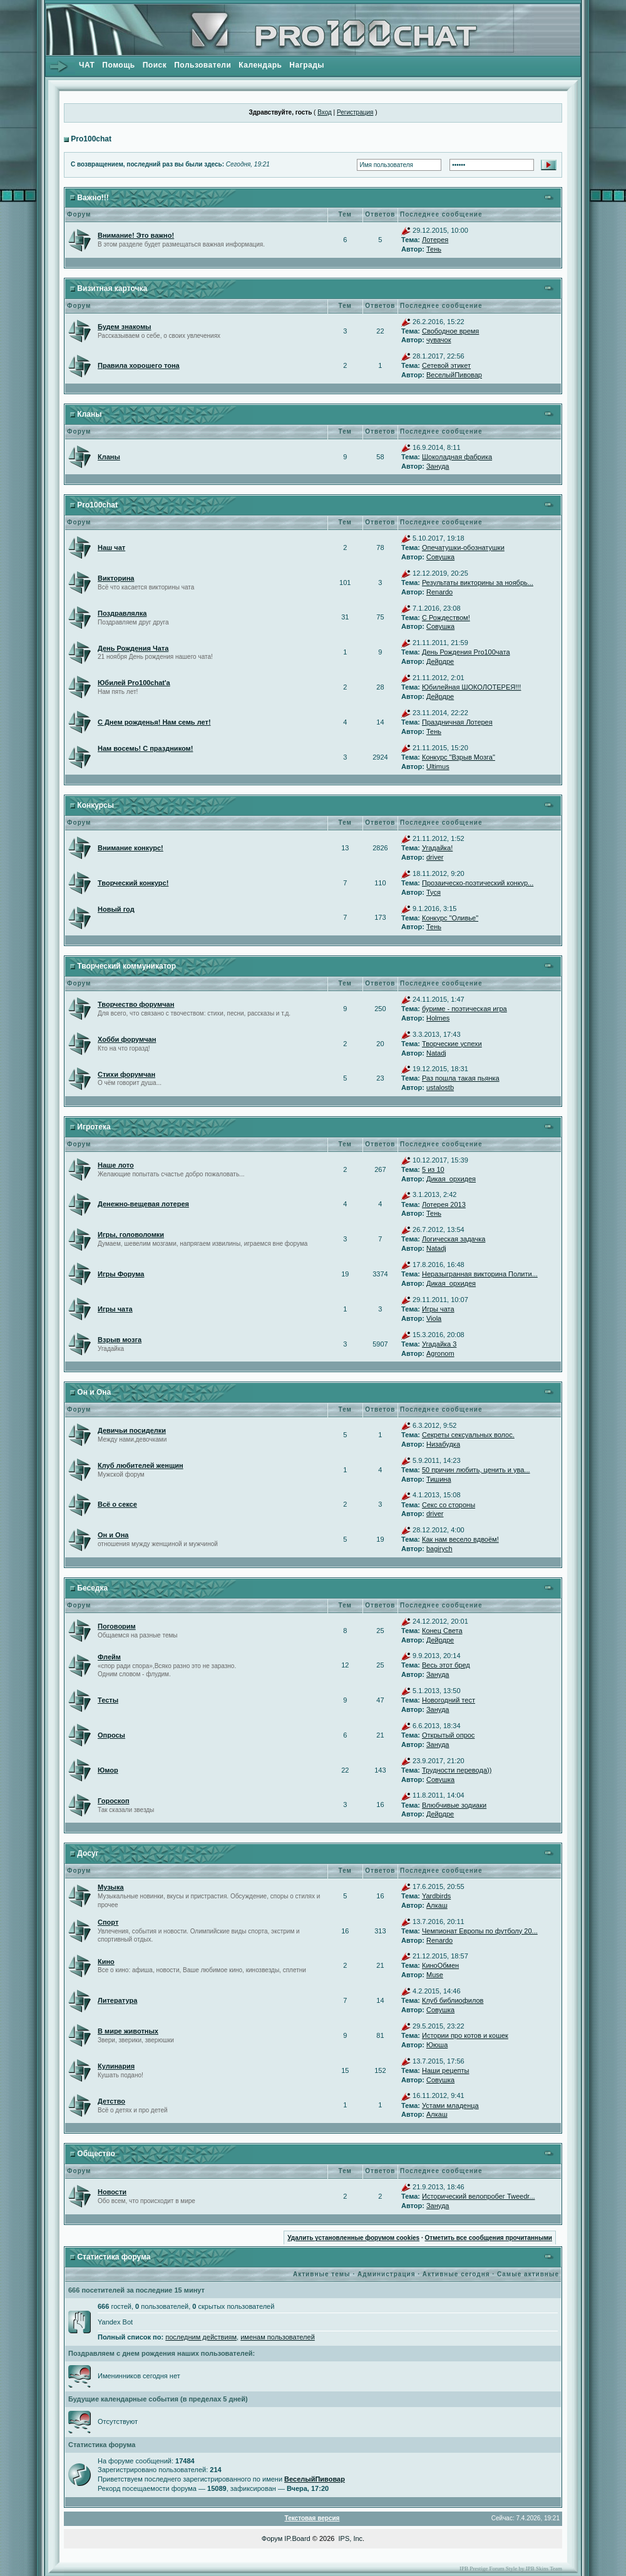 The width and height of the screenshot is (626, 2576). I want to click on Кино, so click(106, 1961).